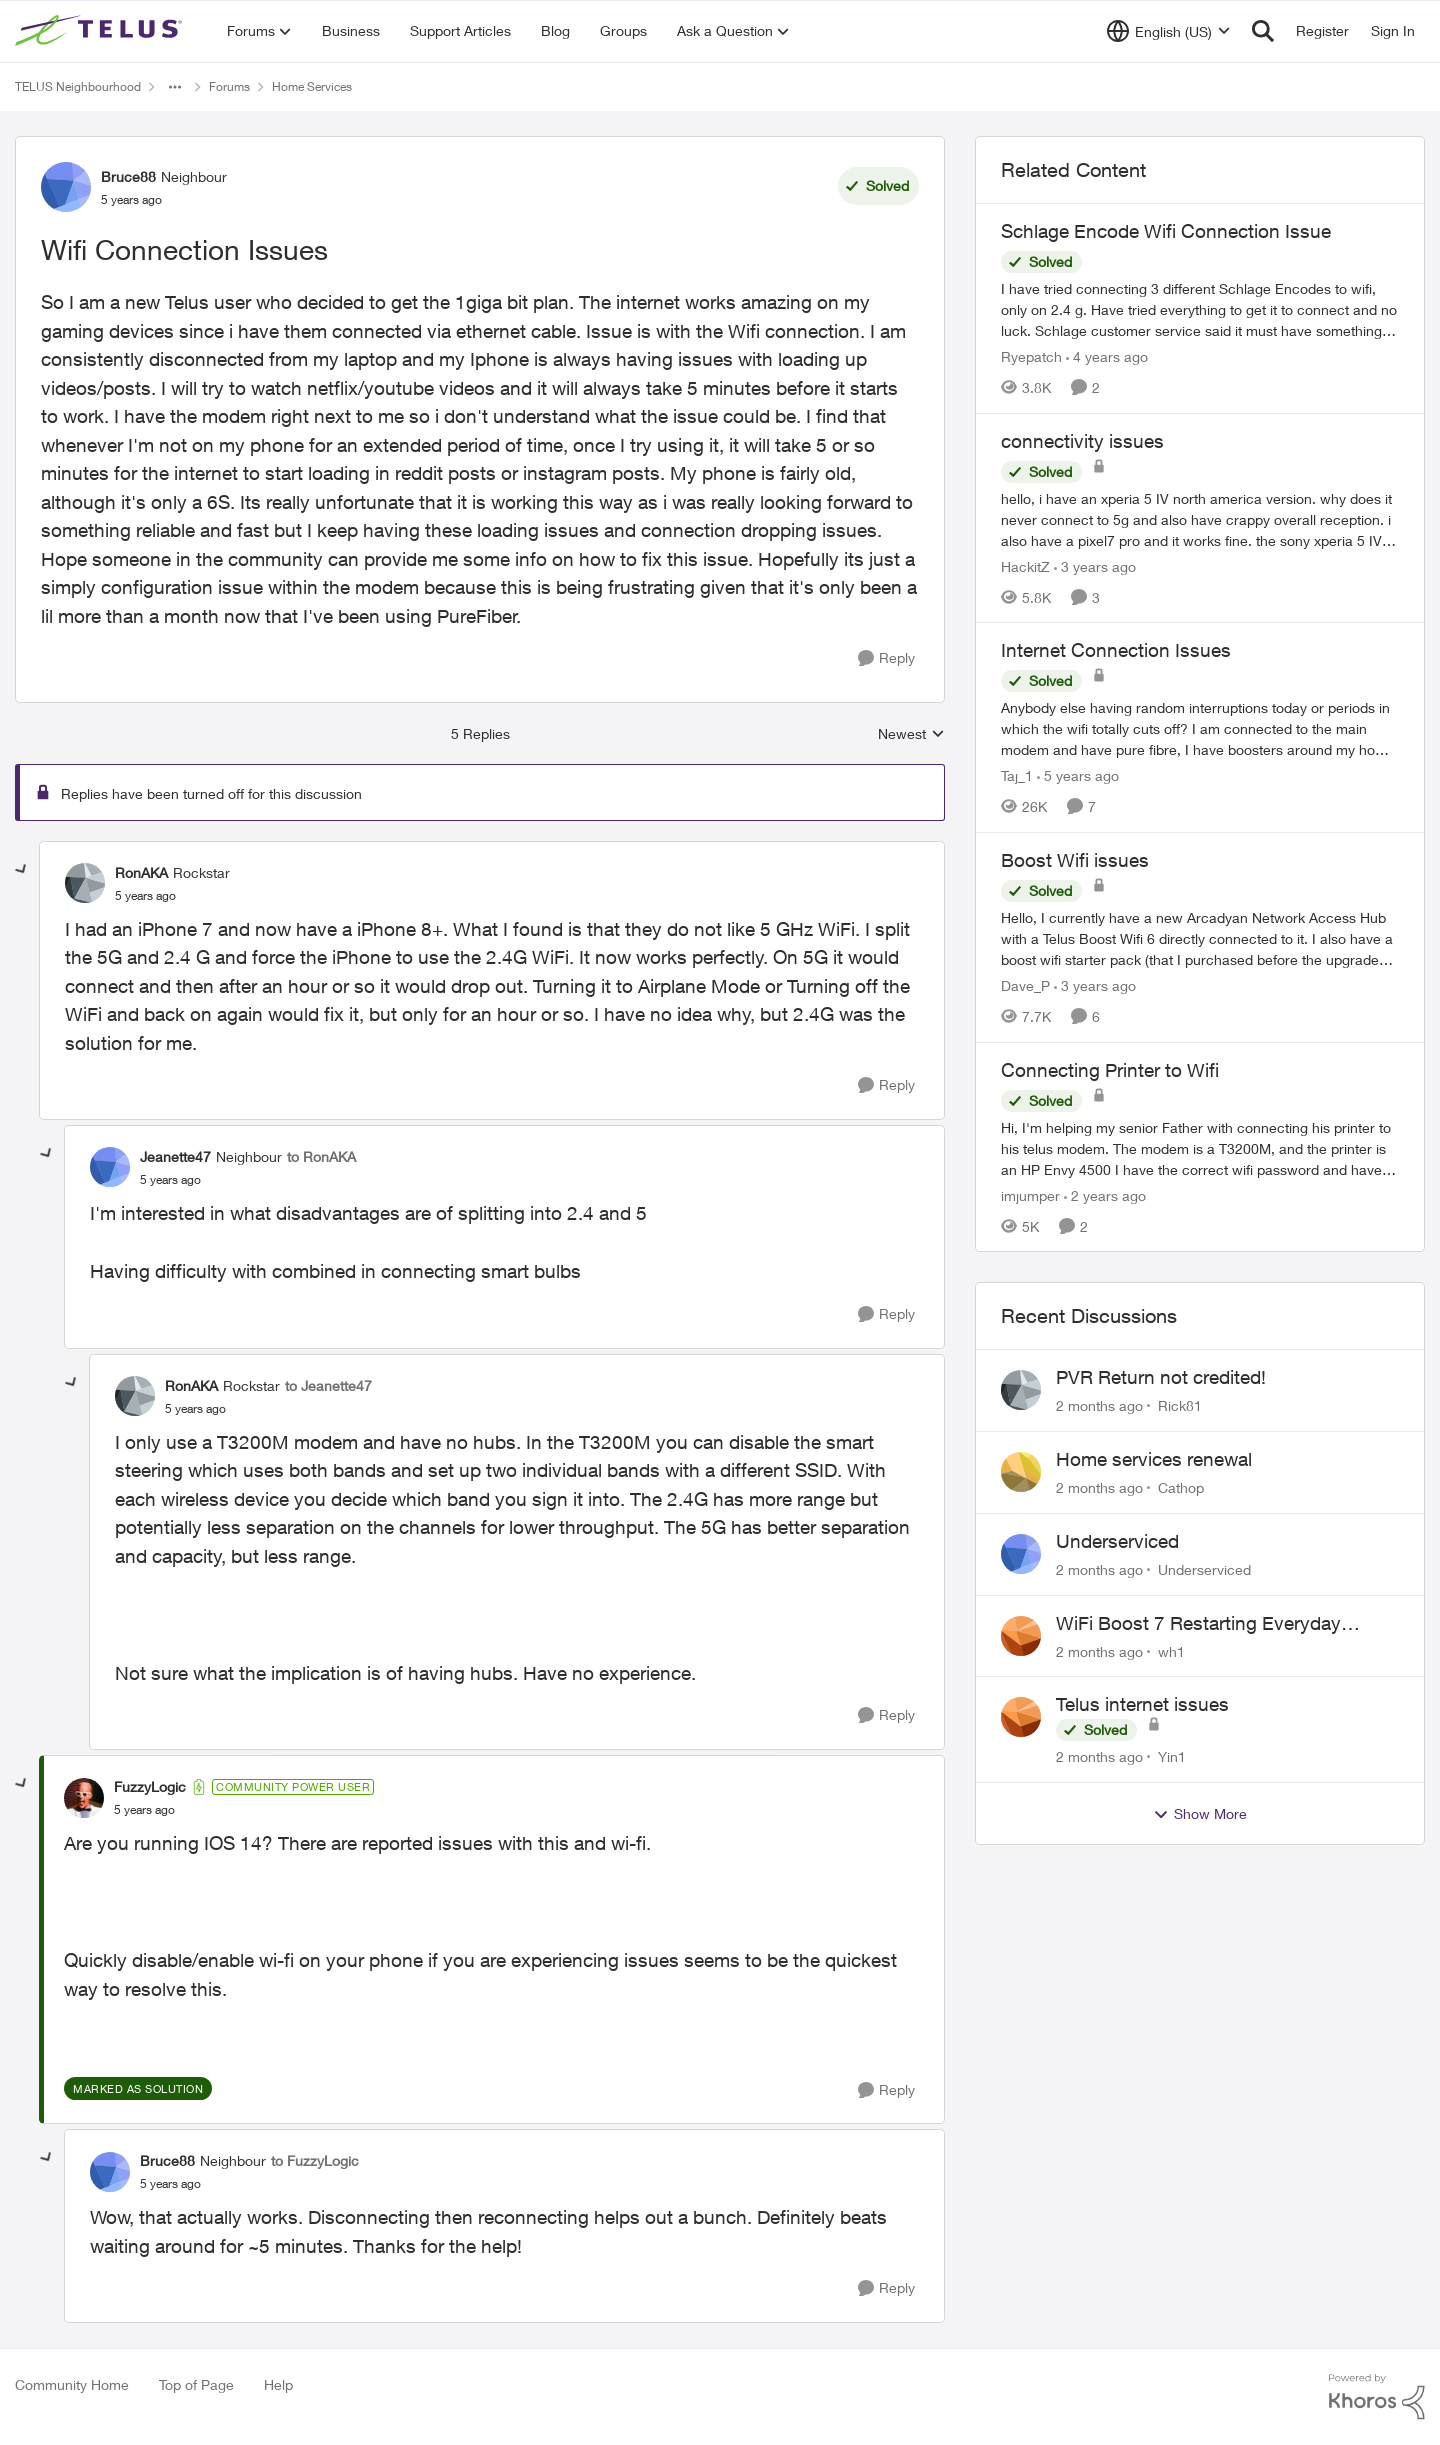 The width and height of the screenshot is (1440, 2445). I want to click on Help, so click(278, 2384).